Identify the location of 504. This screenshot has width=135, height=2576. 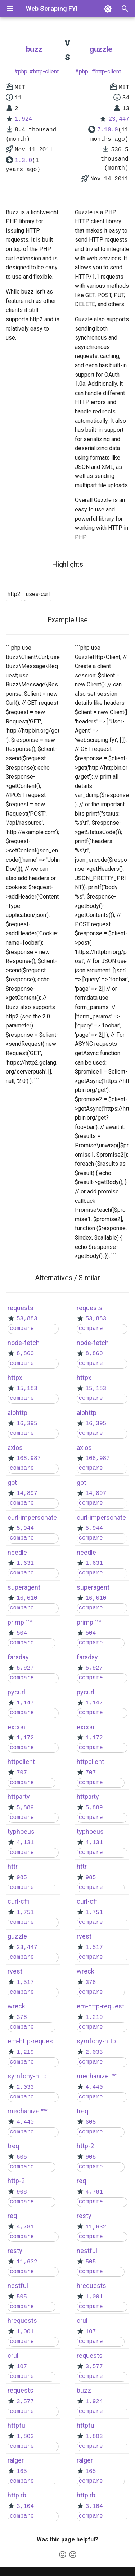
(22, 1633).